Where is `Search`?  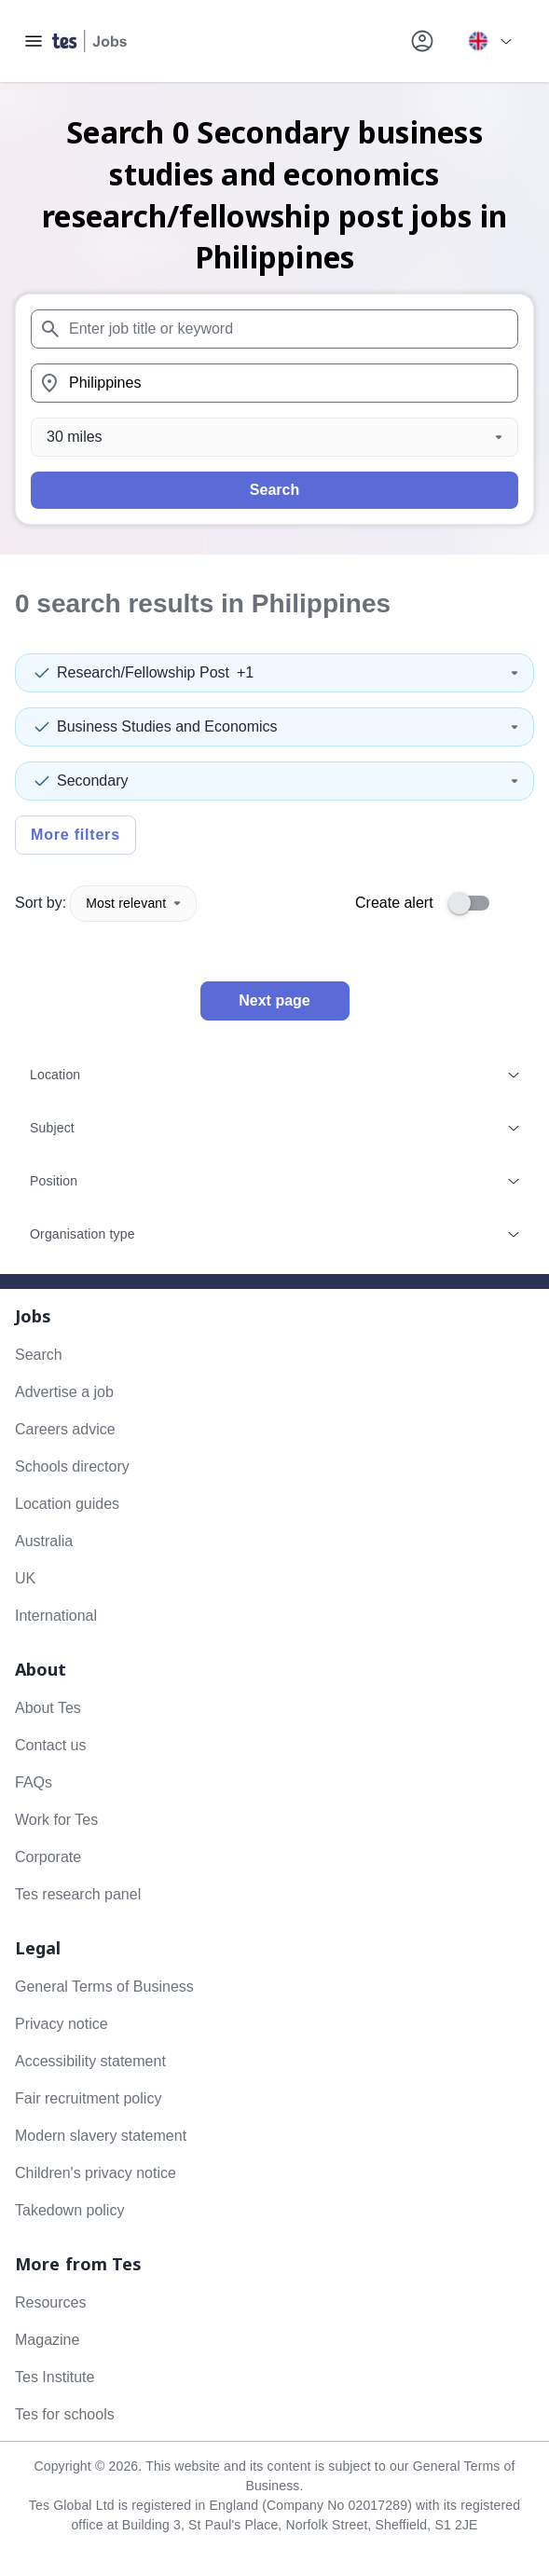 Search is located at coordinates (274, 490).